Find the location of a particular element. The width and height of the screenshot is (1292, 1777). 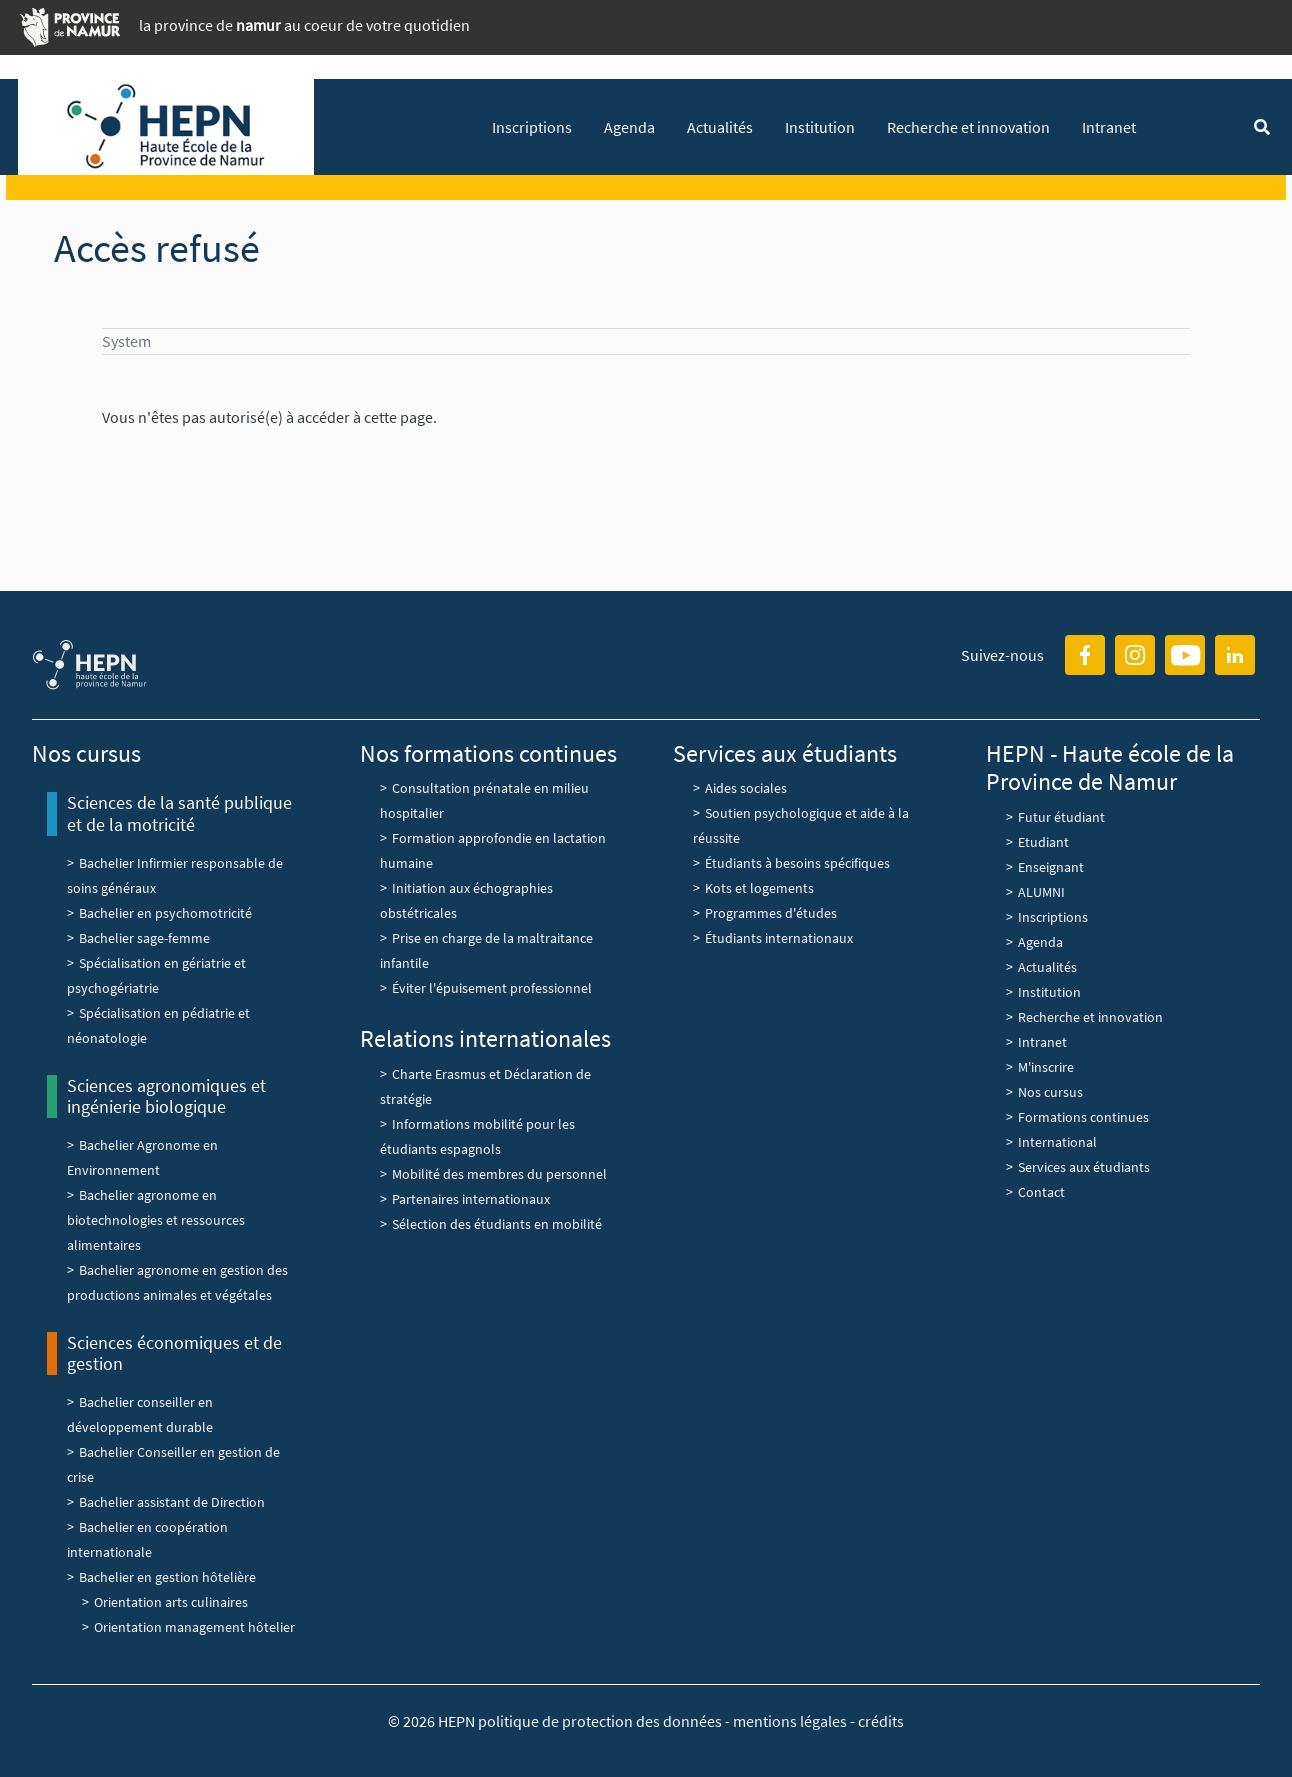

Charte Erasmus et Déclaration de stratégie is located at coordinates (485, 1086).